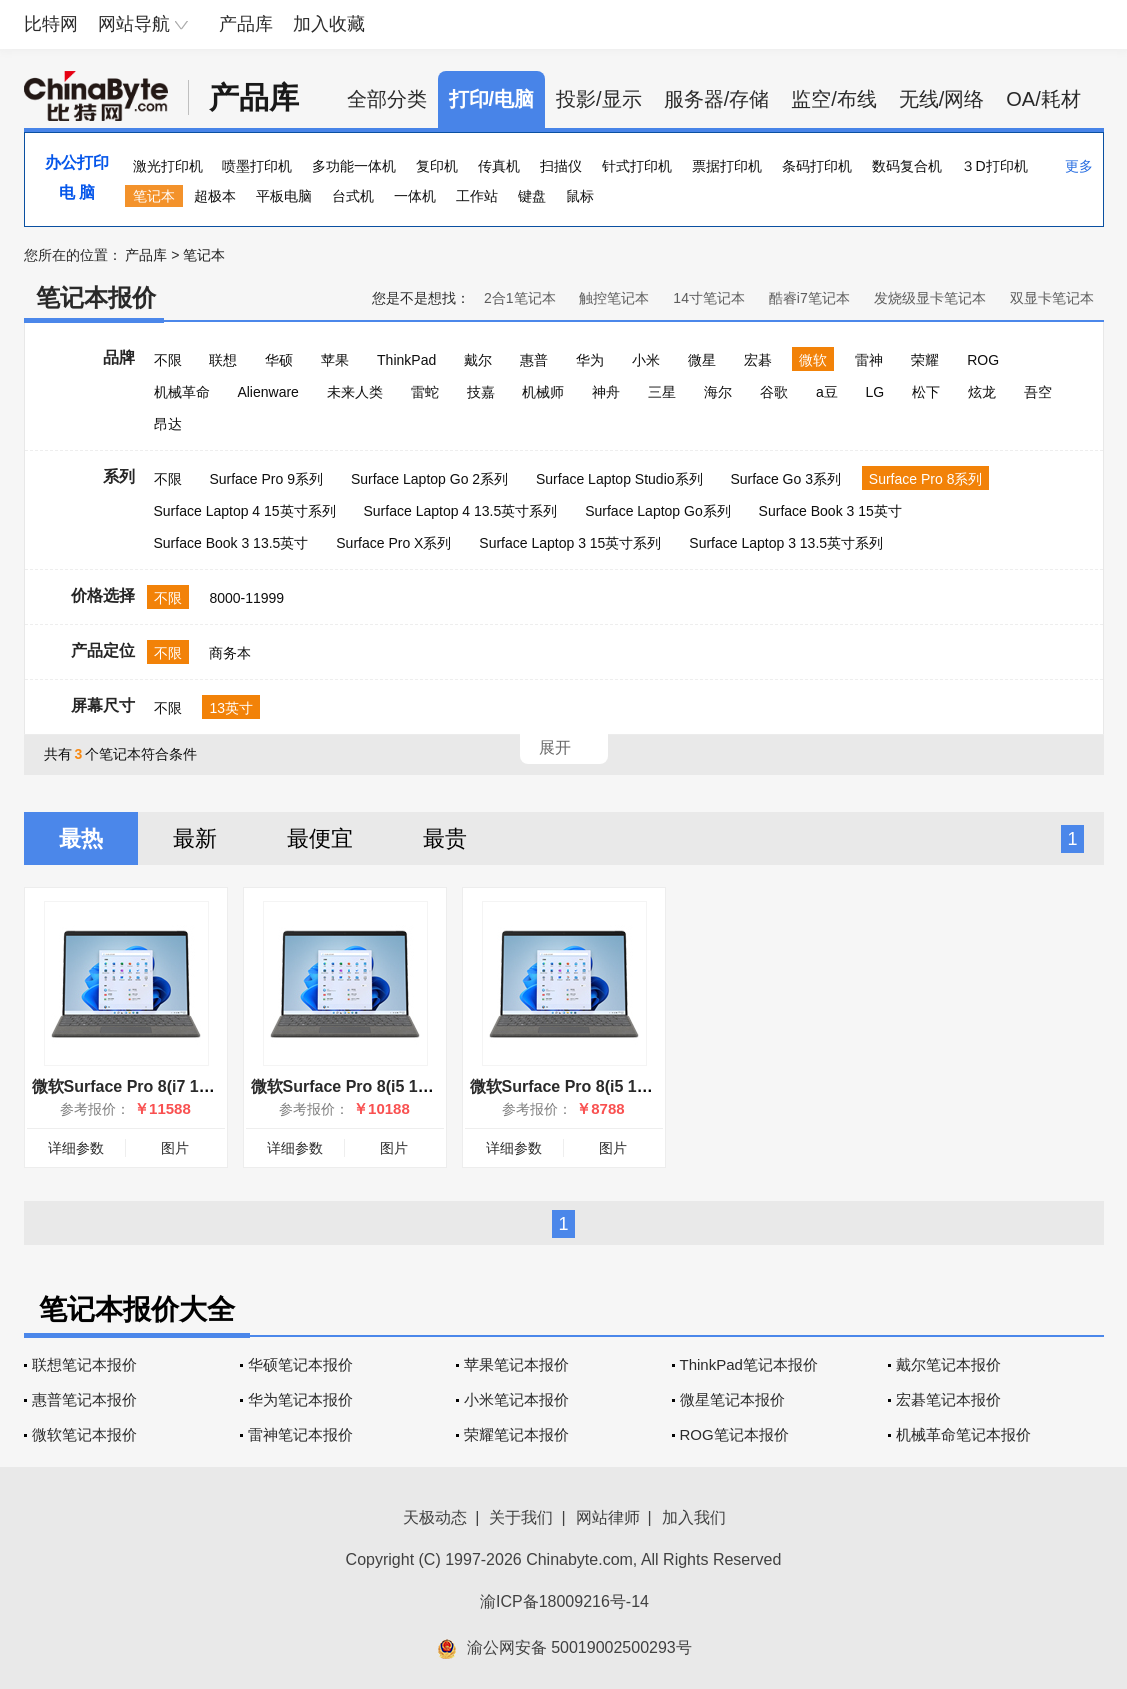 The image size is (1127, 1689). I want to click on 笔记本报价, so click(96, 297).